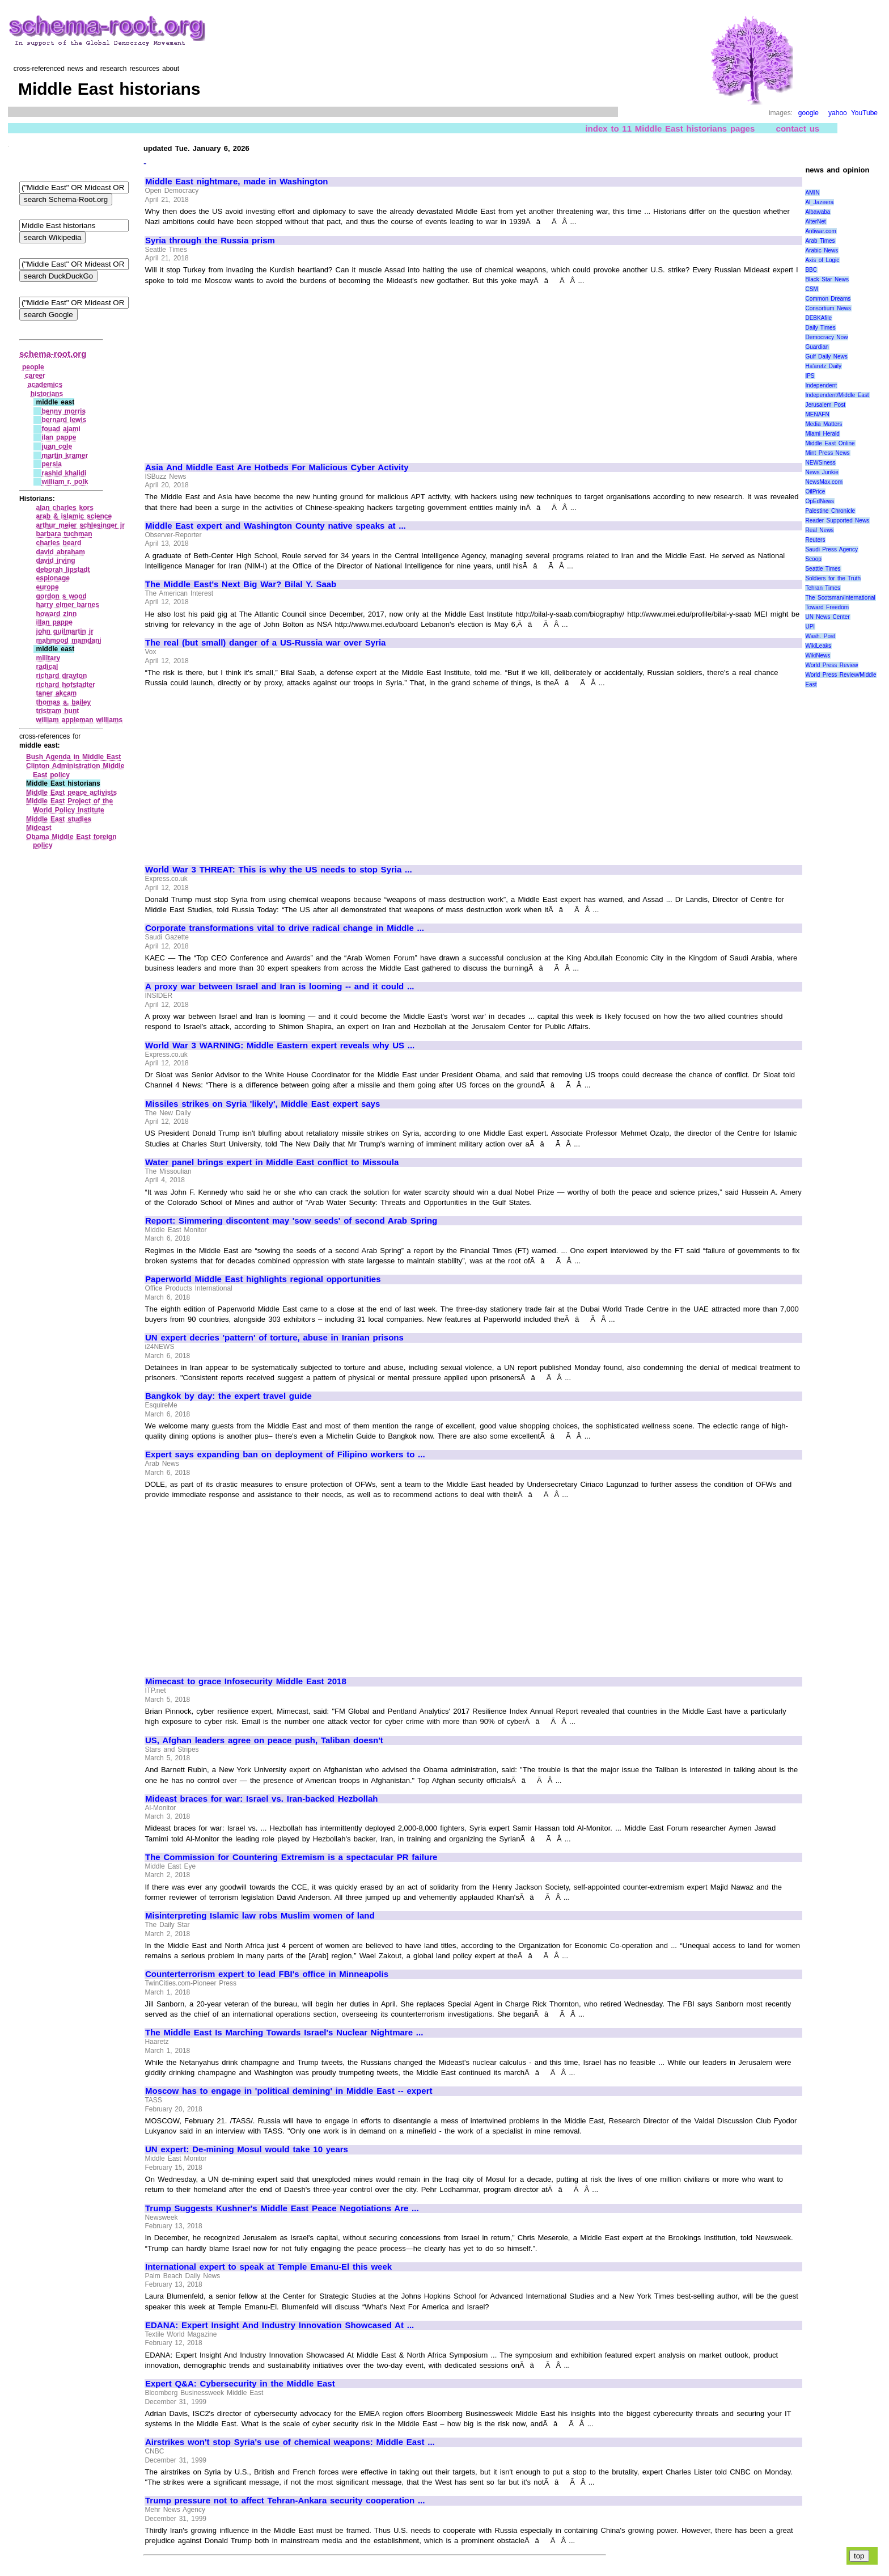 This screenshot has height=2576, width=889. I want to click on CSM, so click(811, 289).